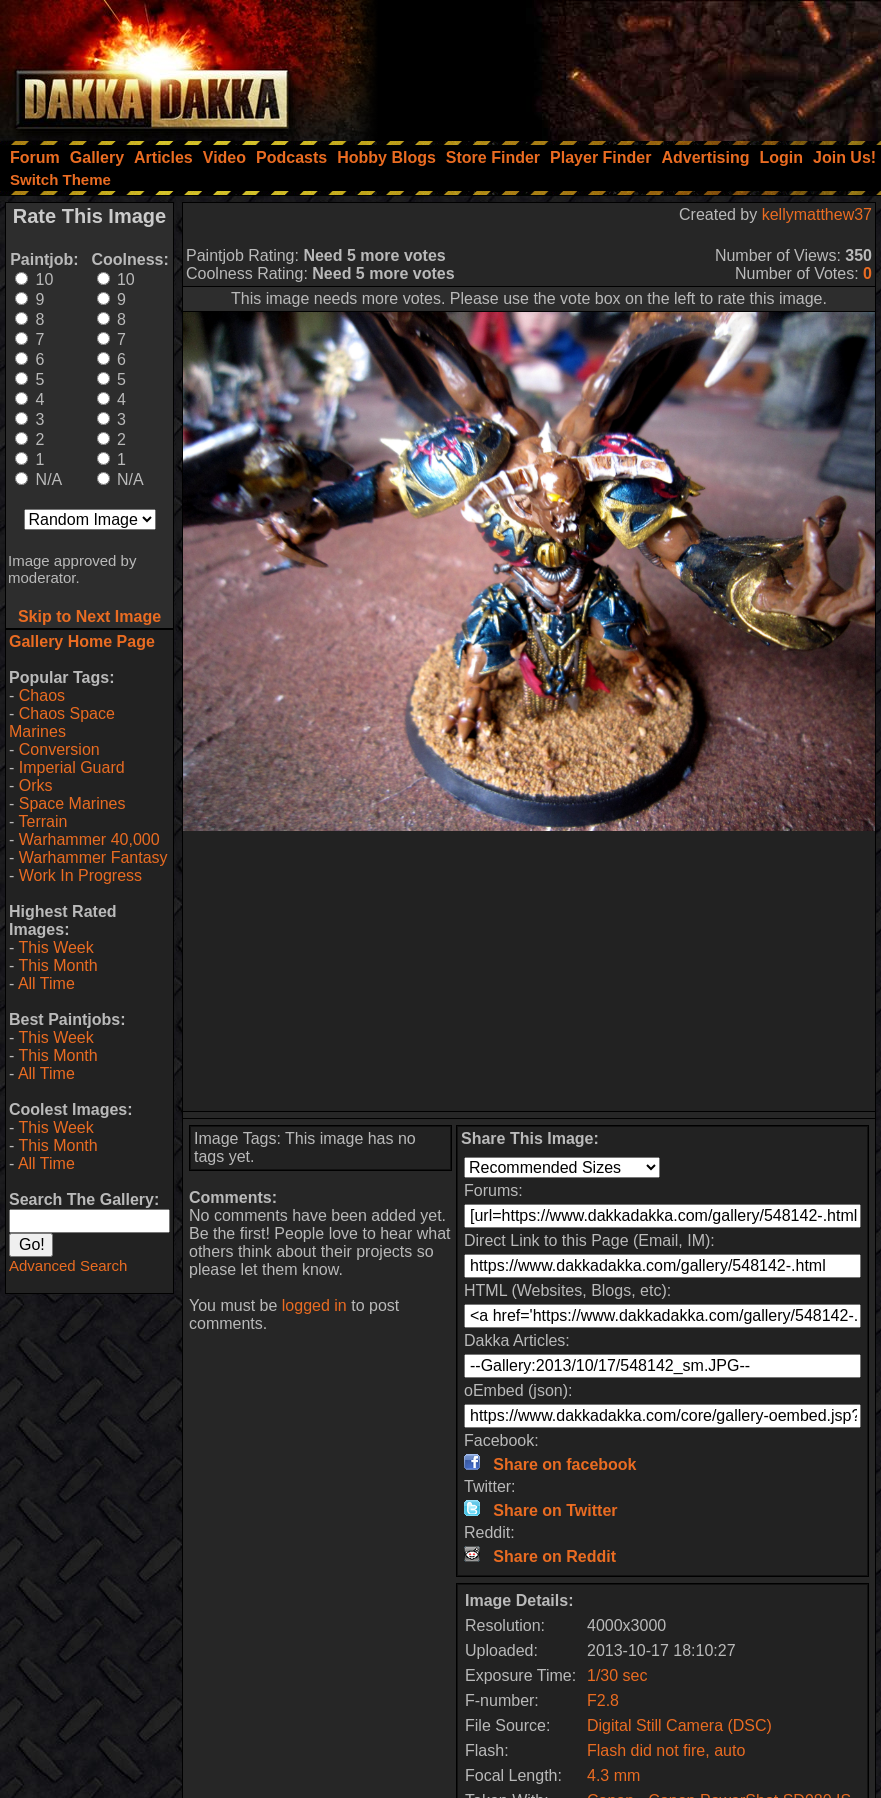 The image size is (881, 1798). I want to click on Warhammer 40,000, so click(89, 839).